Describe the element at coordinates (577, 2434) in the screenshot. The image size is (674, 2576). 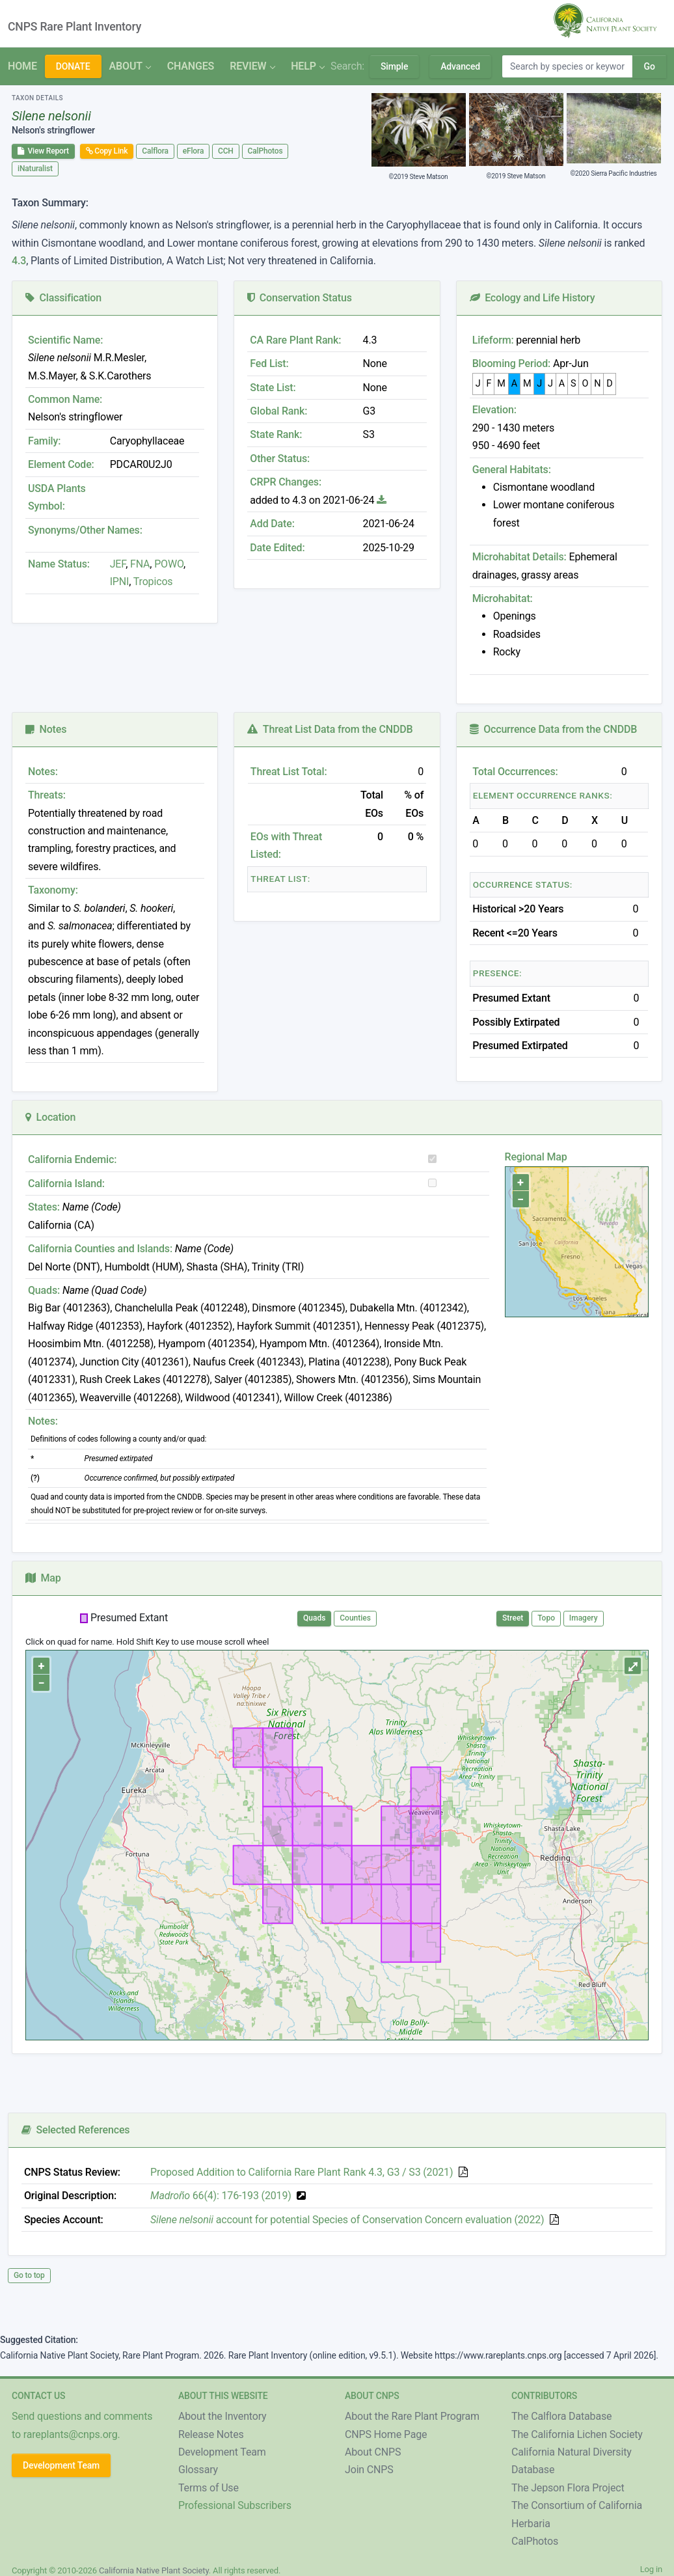
I see `The California Lichen Society` at that location.